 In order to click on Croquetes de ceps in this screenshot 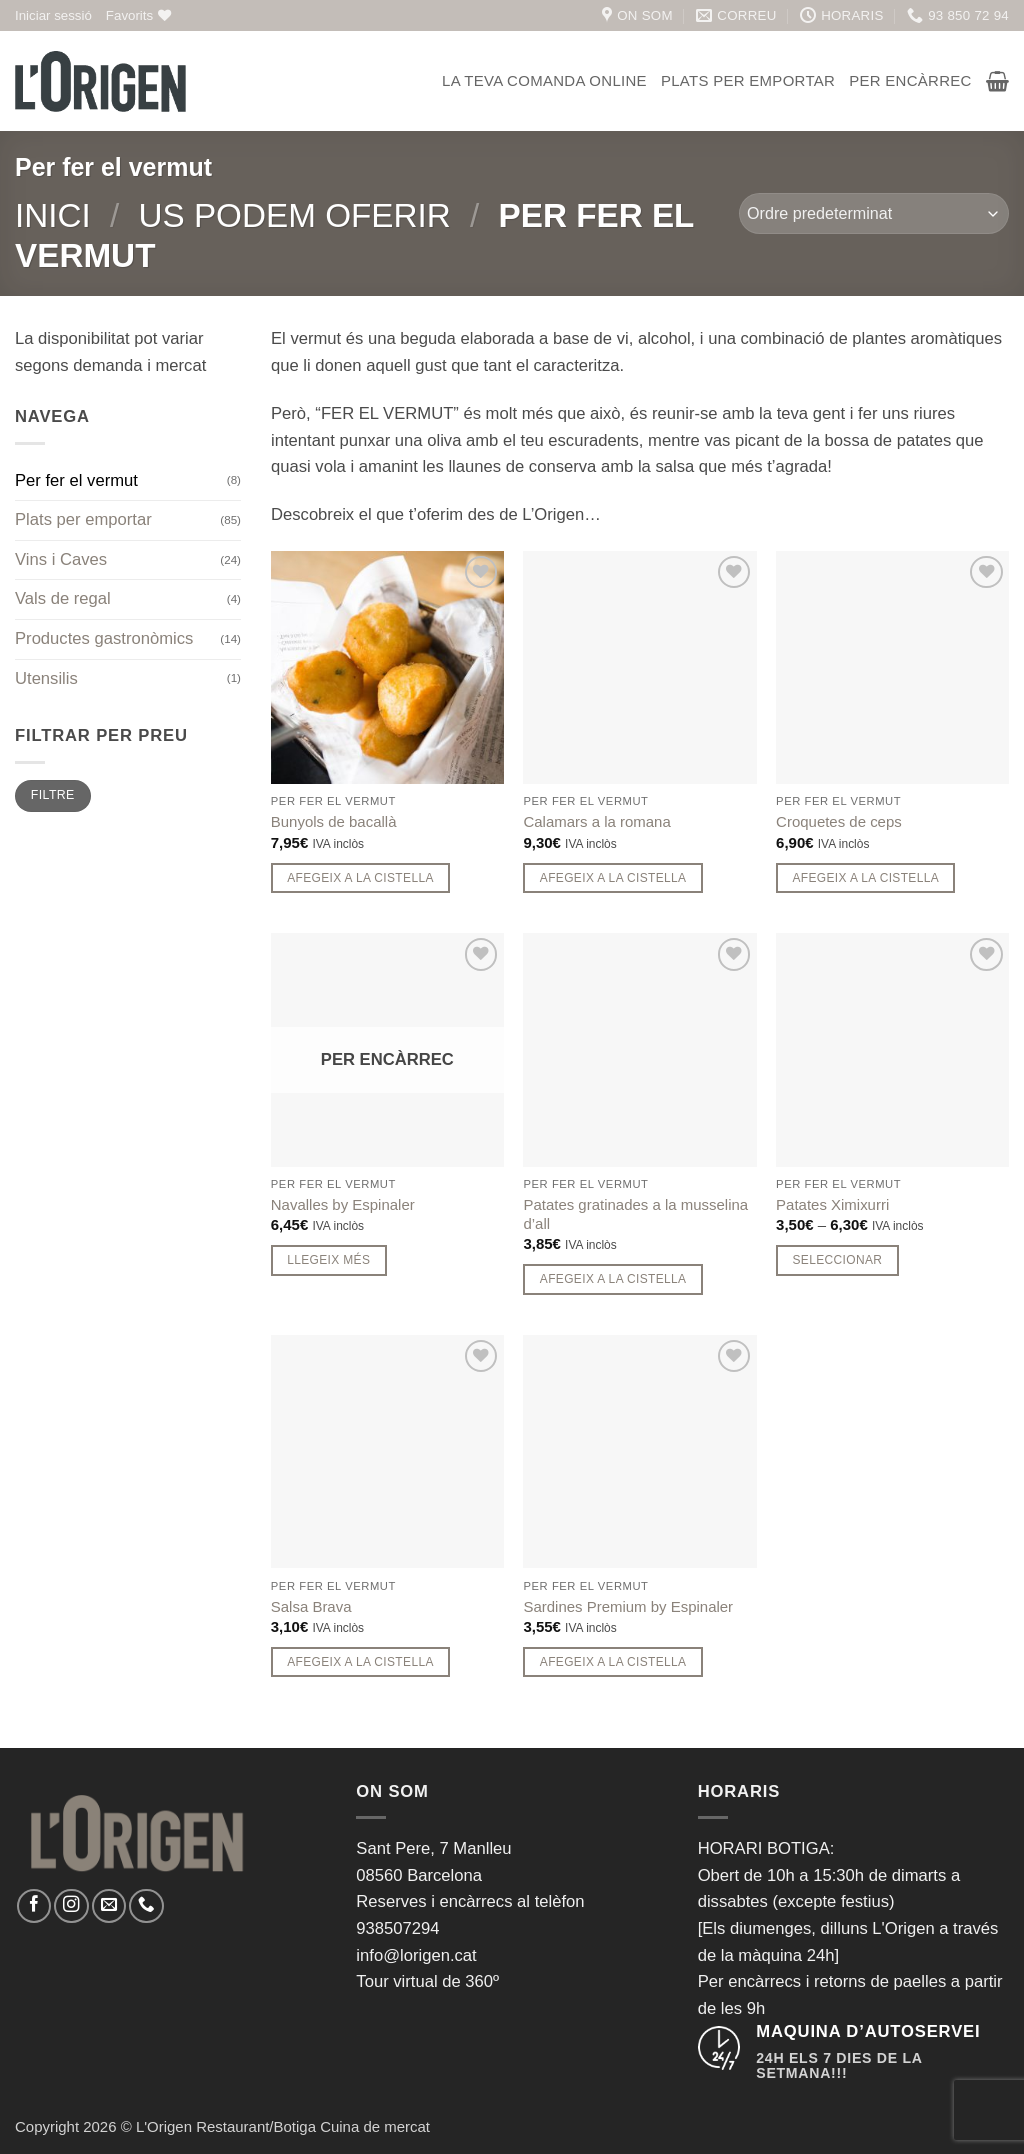, I will do `click(839, 821)`.